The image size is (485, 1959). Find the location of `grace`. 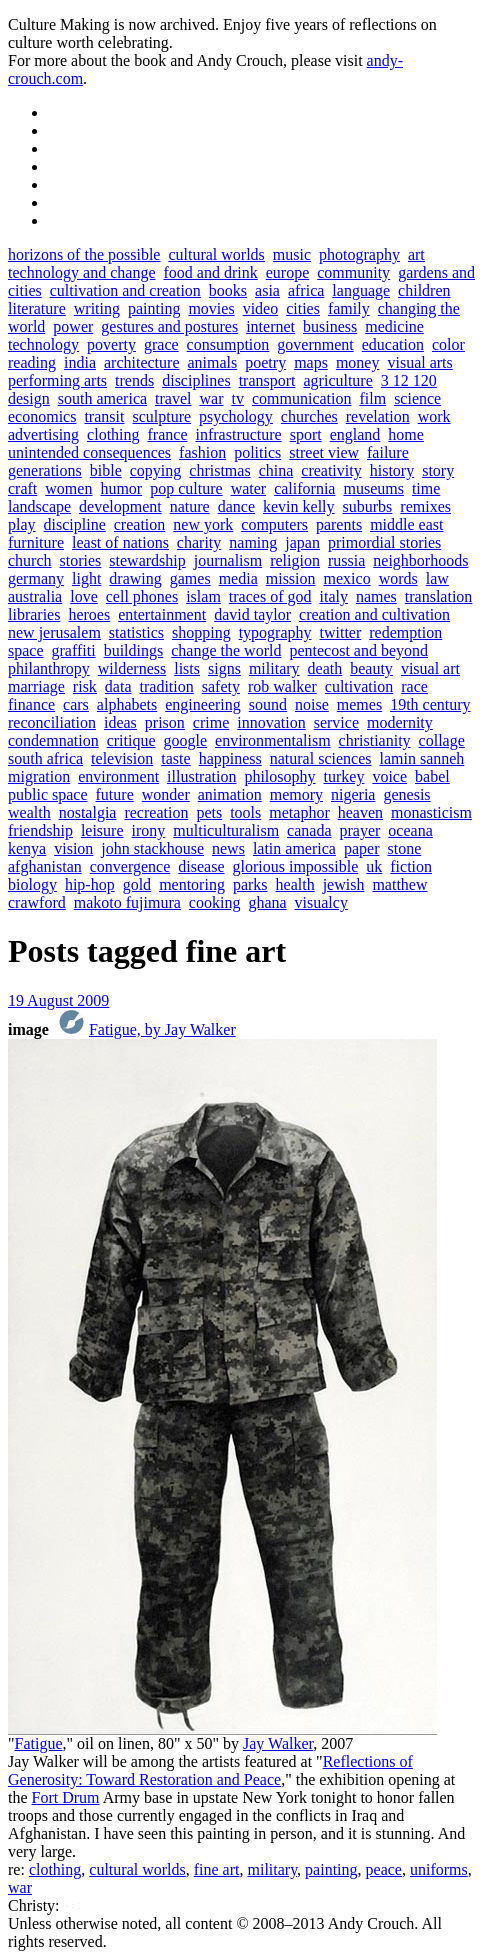

grace is located at coordinates (161, 344).